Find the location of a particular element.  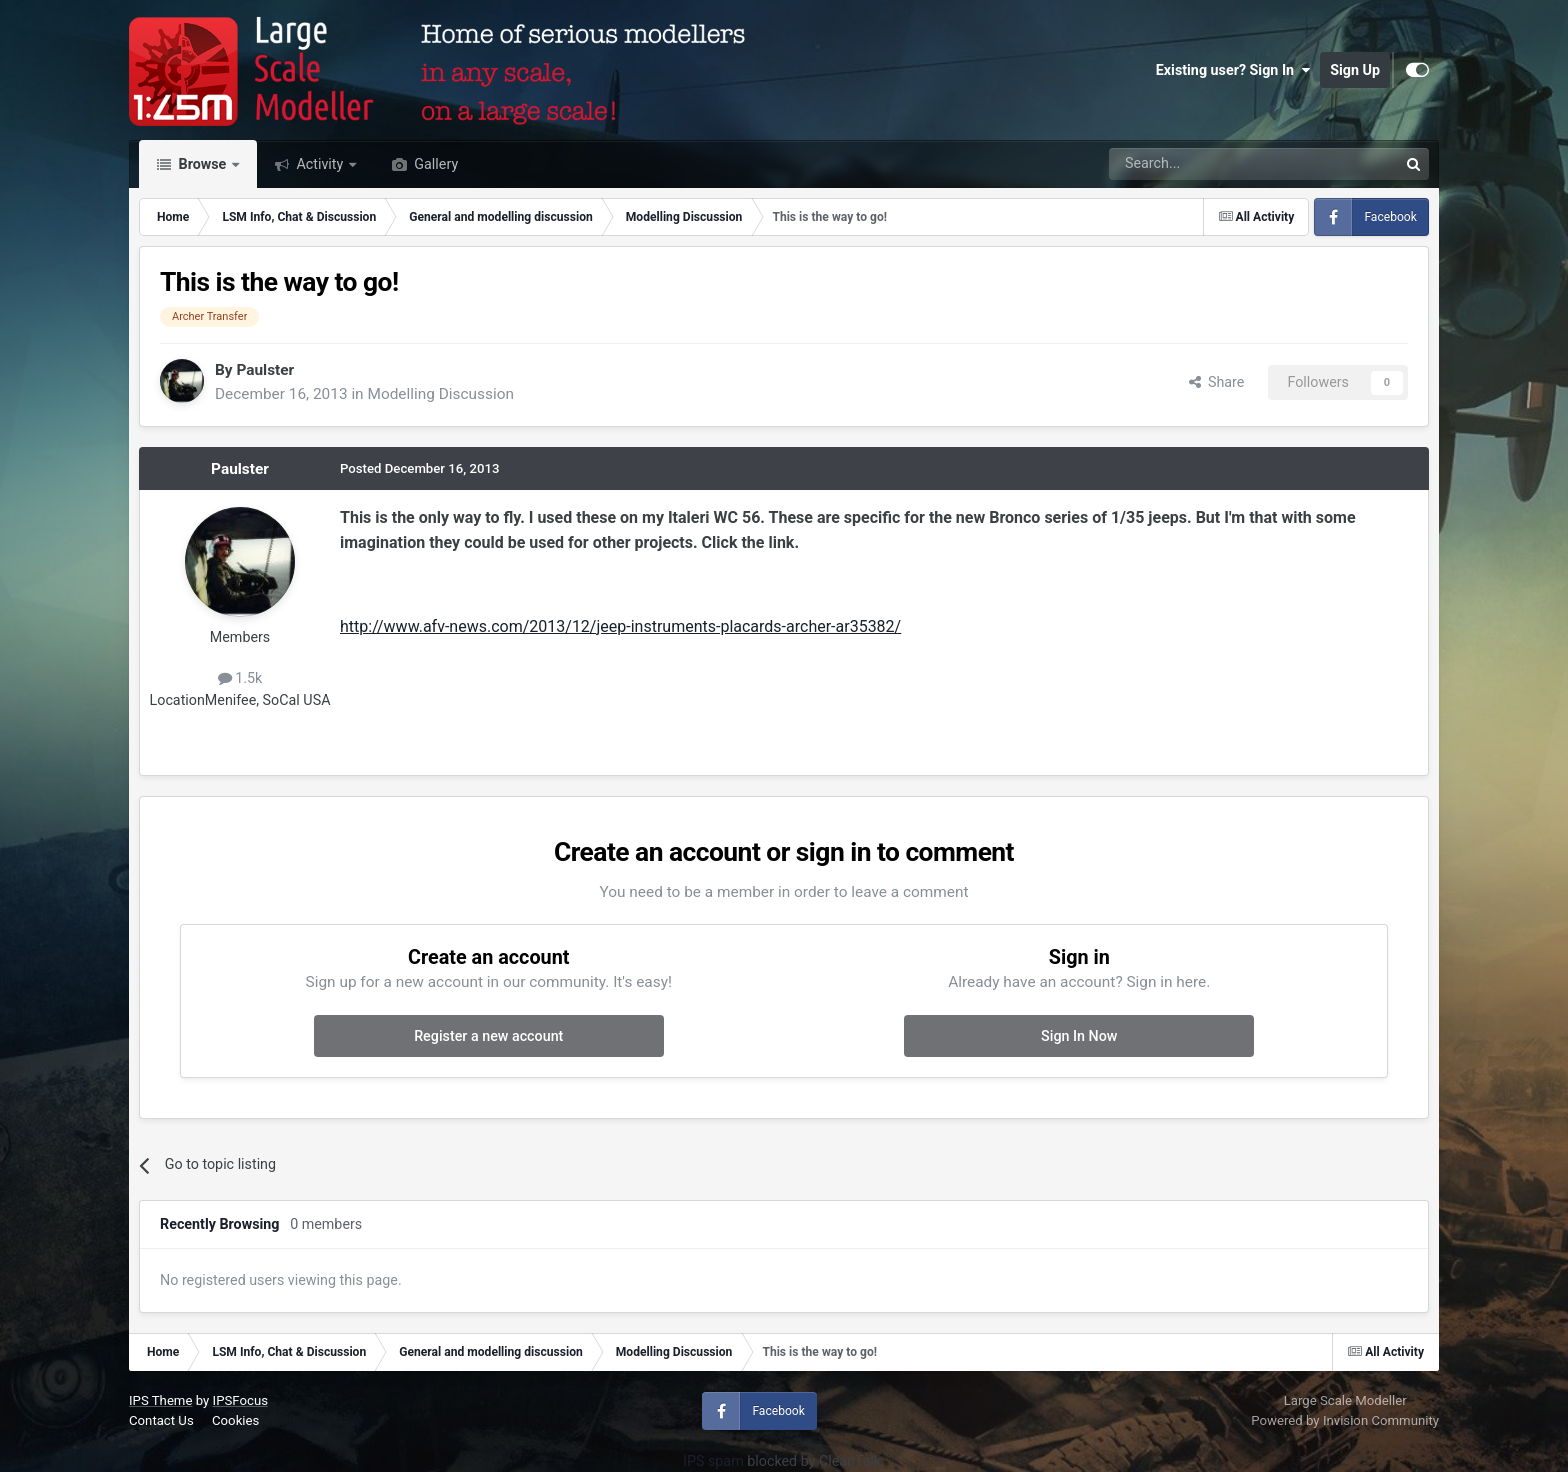

Paulster is located at coordinates (265, 370).